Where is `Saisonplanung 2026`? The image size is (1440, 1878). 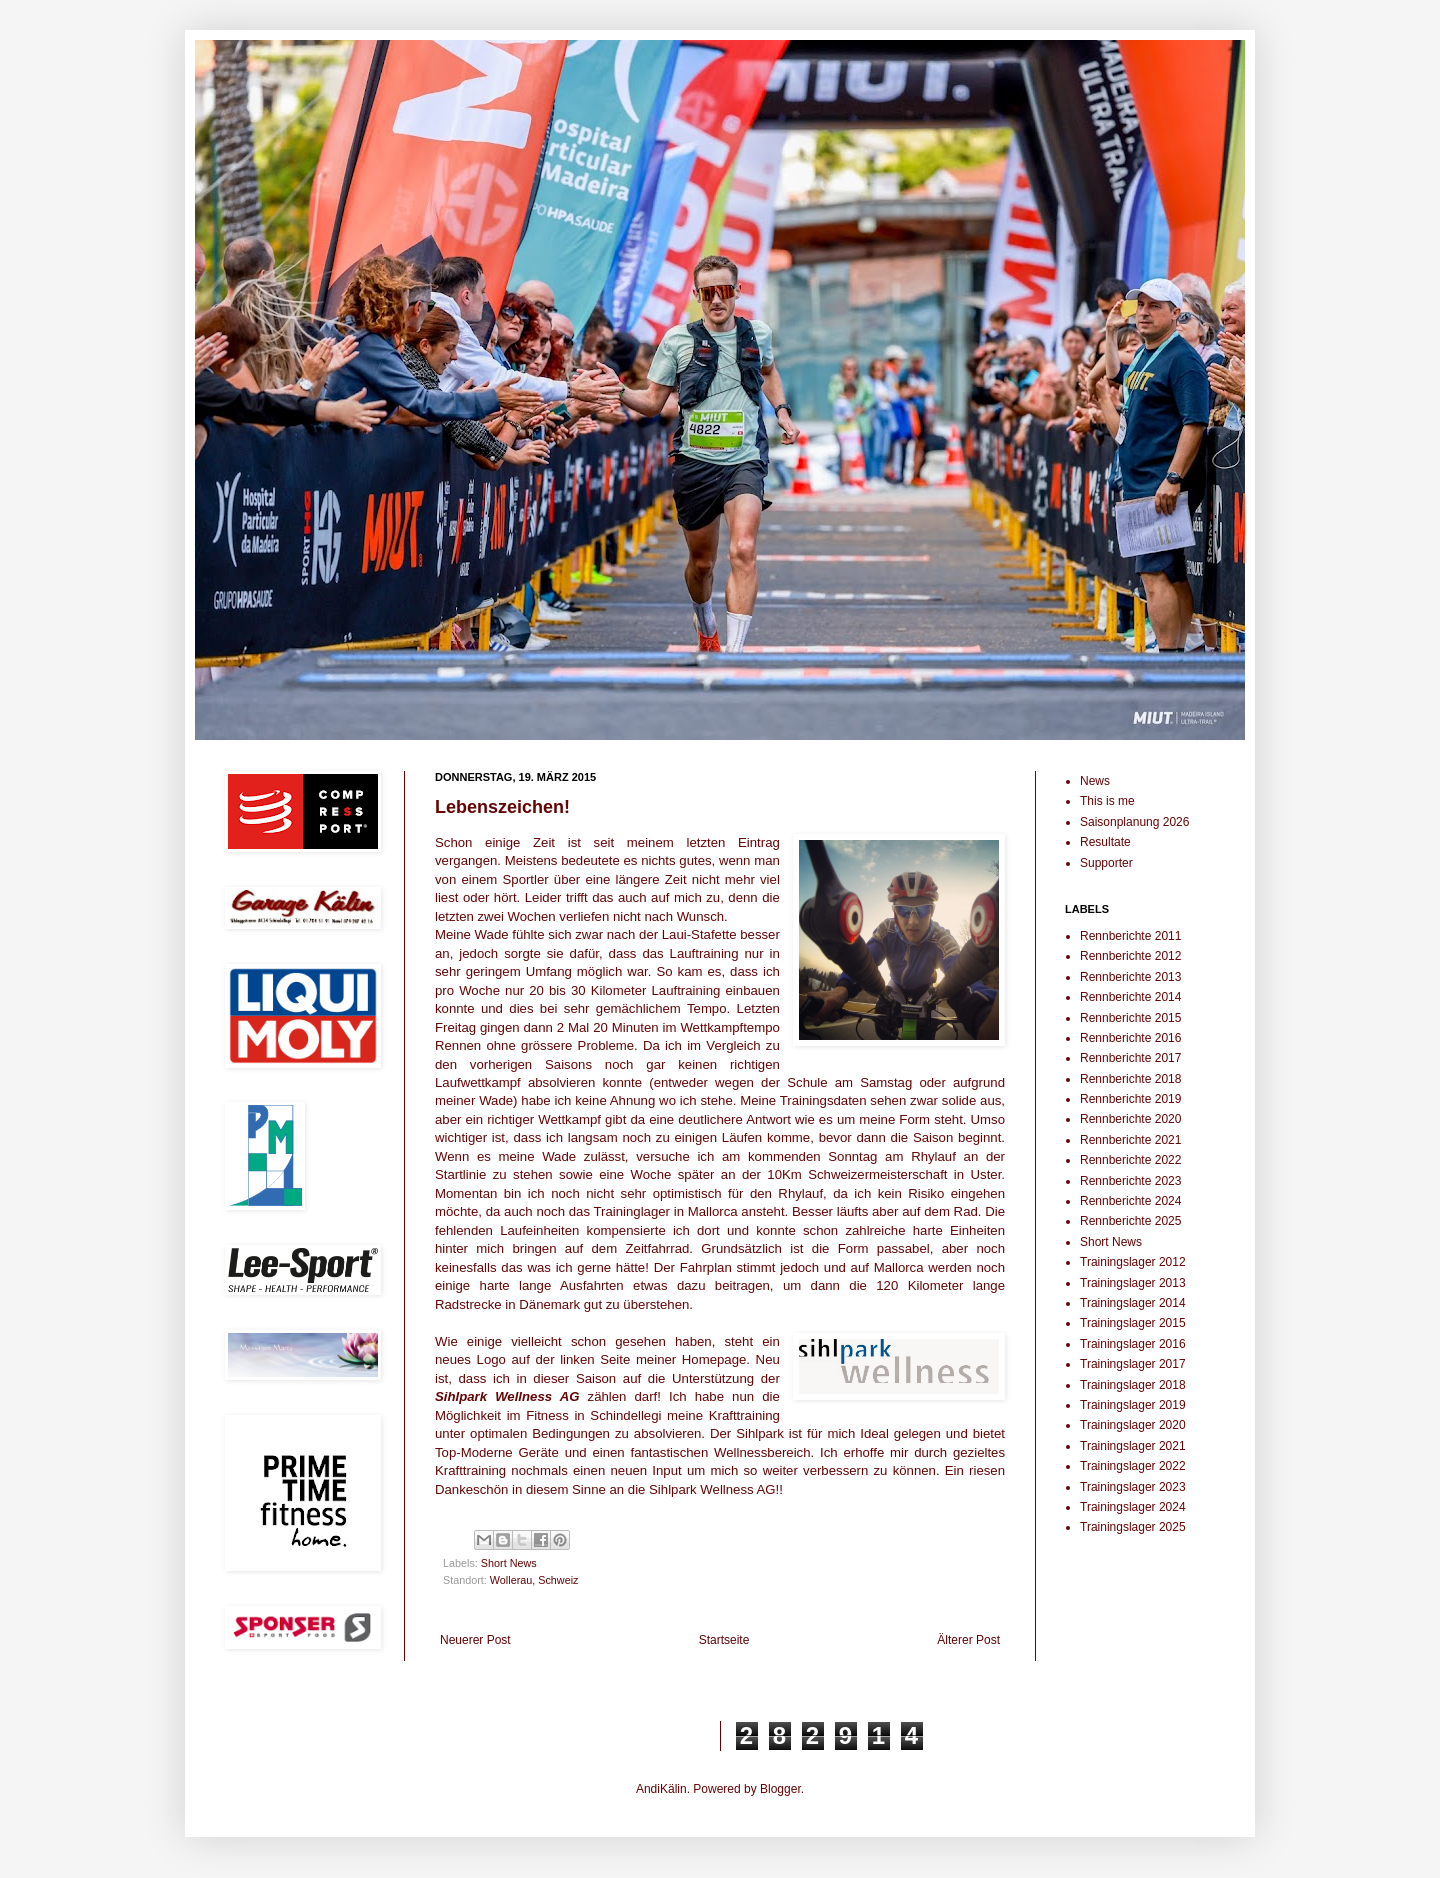 Saisonplanung 2026 is located at coordinates (1134, 822).